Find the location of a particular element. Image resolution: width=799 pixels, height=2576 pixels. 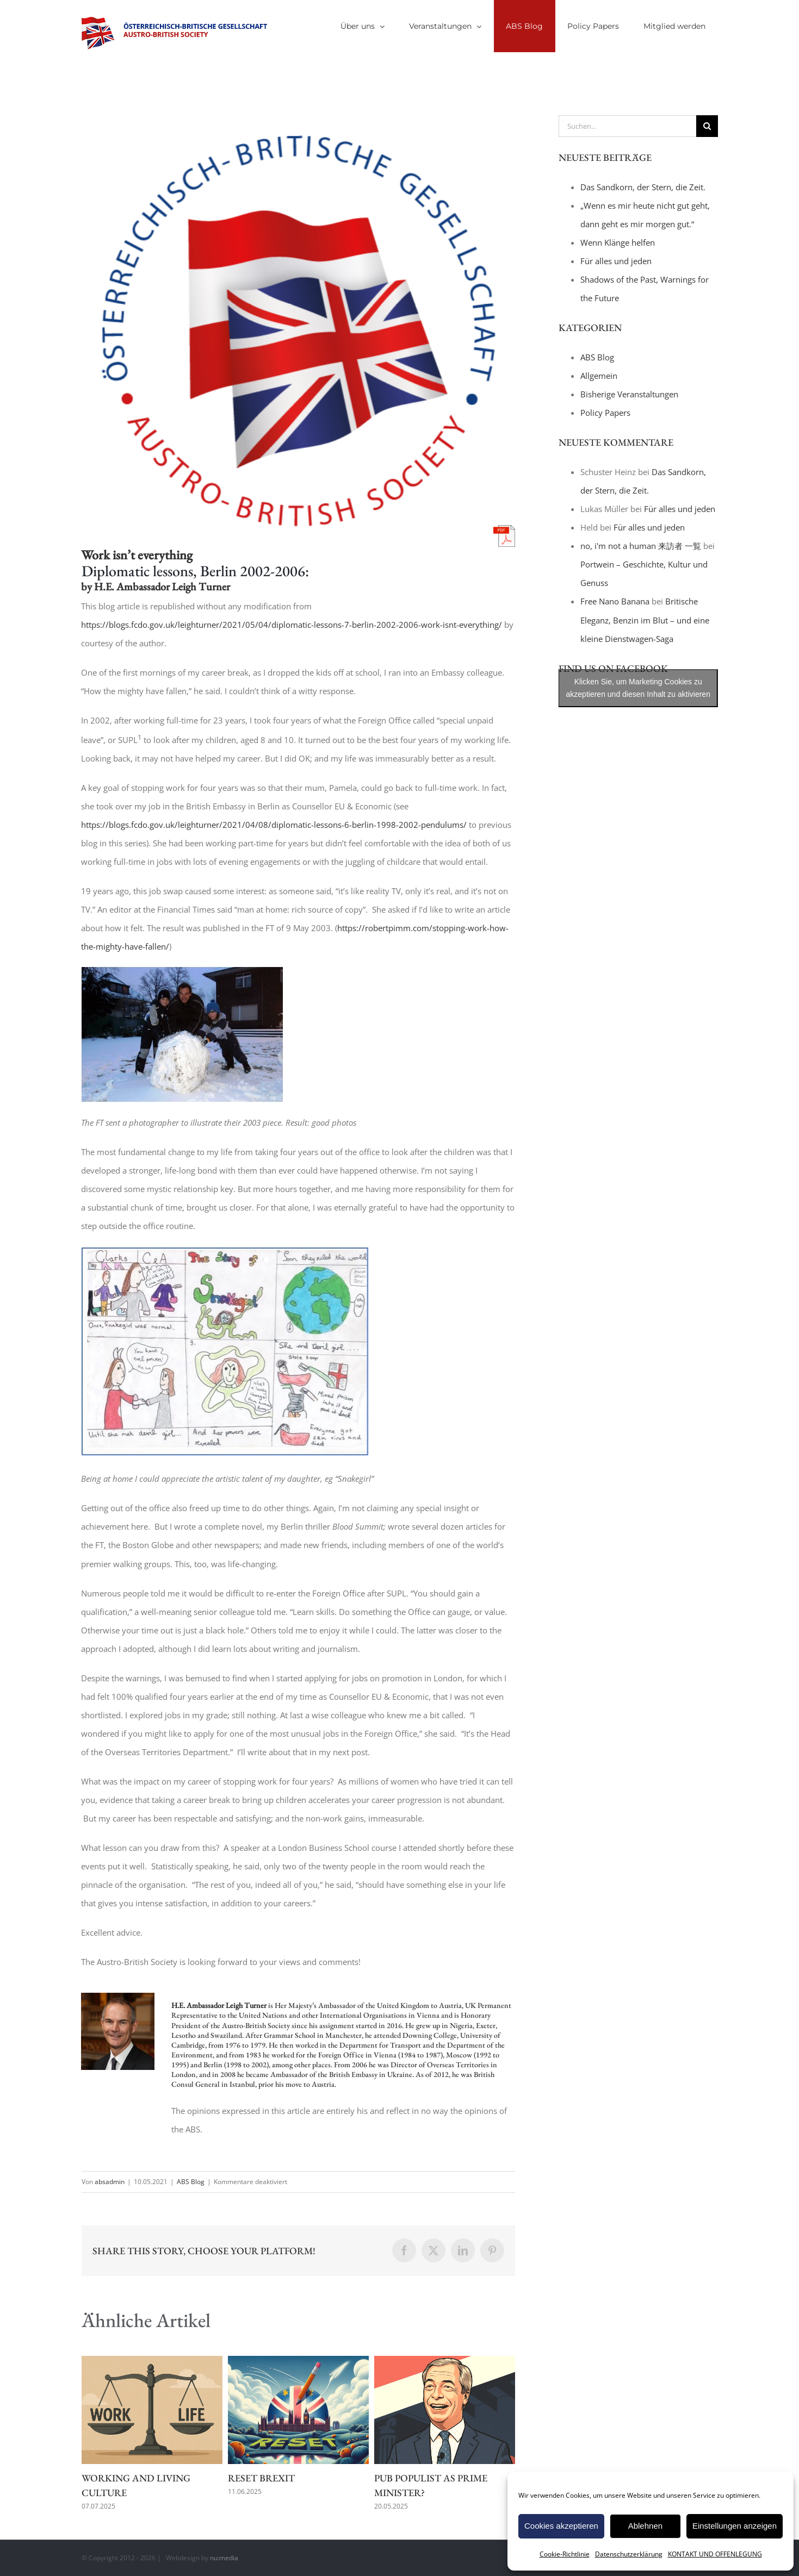

https://blogs.fcdo.gov.uk/leighturner/2021/05/04/diplomatic-lessons-7-berlin-2002-2006-work-isnt-everything/ is located at coordinates (291, 624).